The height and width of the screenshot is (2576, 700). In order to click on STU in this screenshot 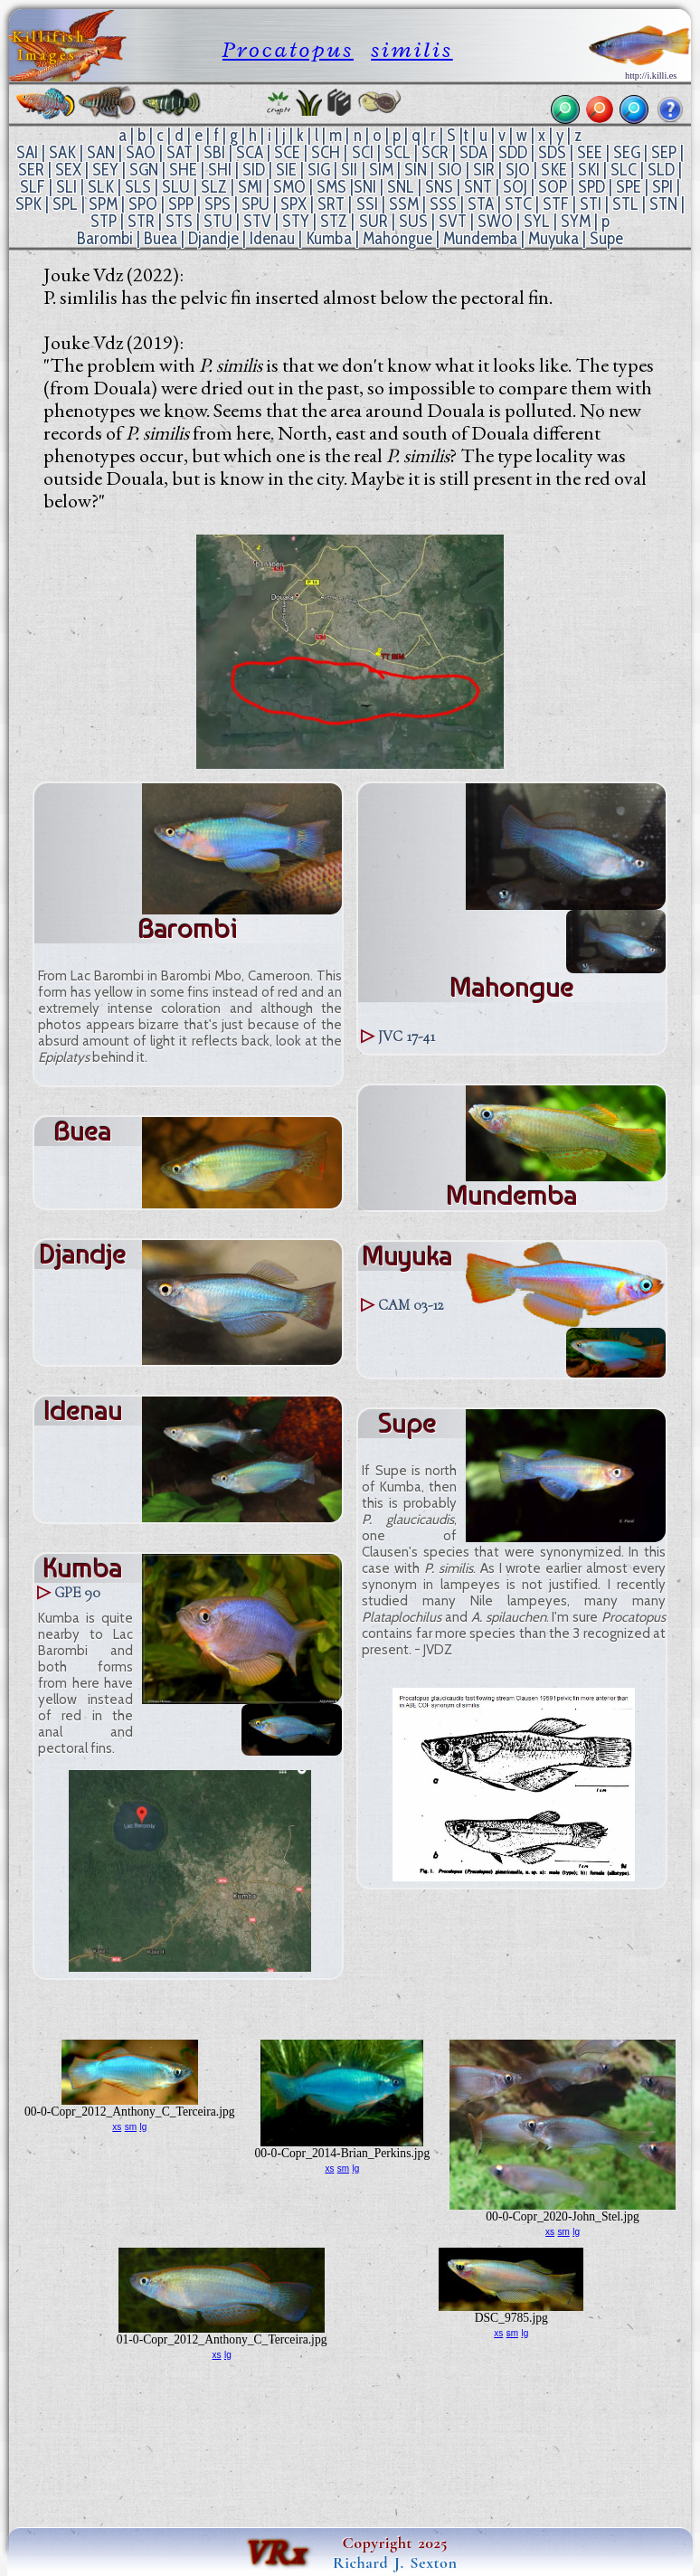, I will do `click(217, 221)`.